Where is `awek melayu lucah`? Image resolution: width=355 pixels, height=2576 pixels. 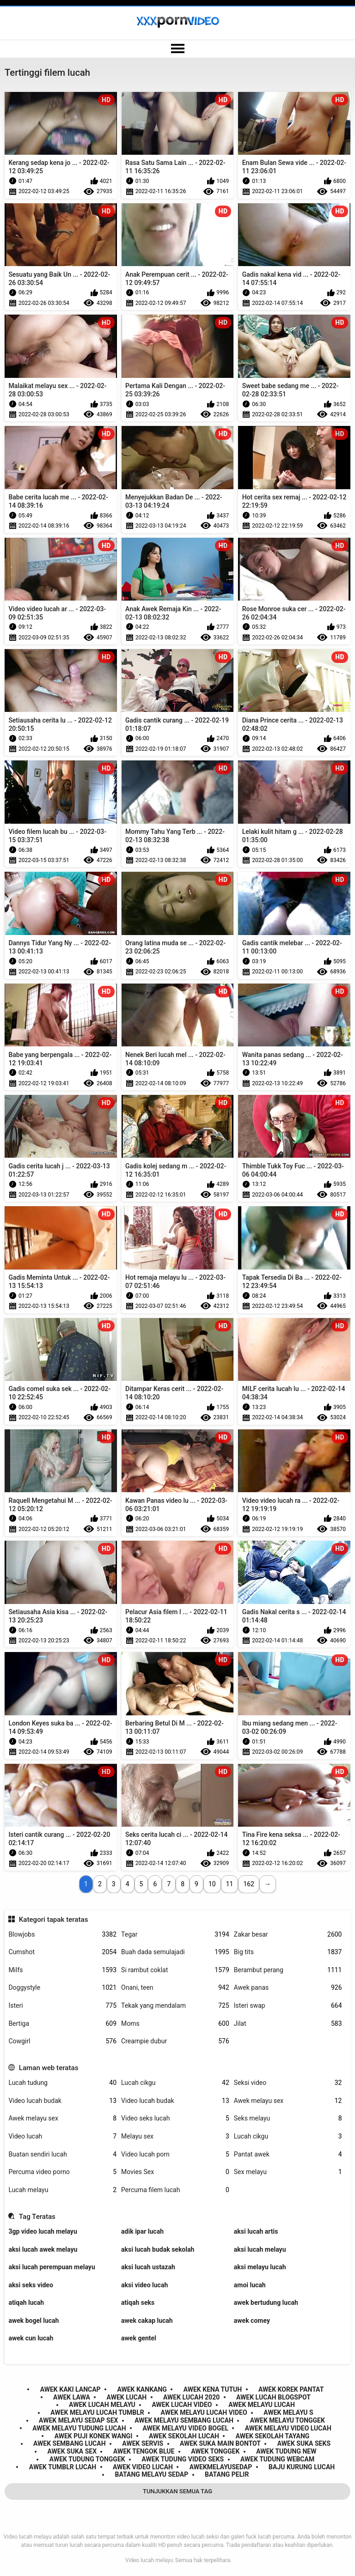 awek melayu lucah is located at coordinates (261, 2404).